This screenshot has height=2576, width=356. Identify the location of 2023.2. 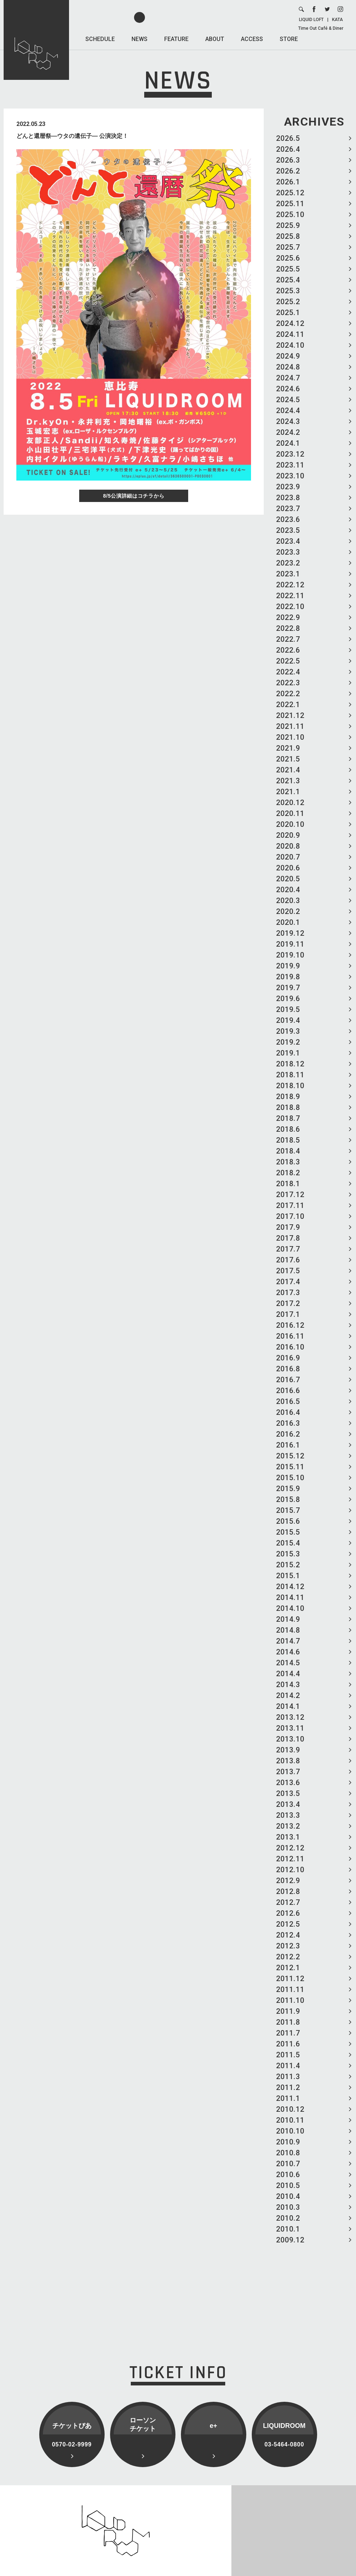
(288, 563).